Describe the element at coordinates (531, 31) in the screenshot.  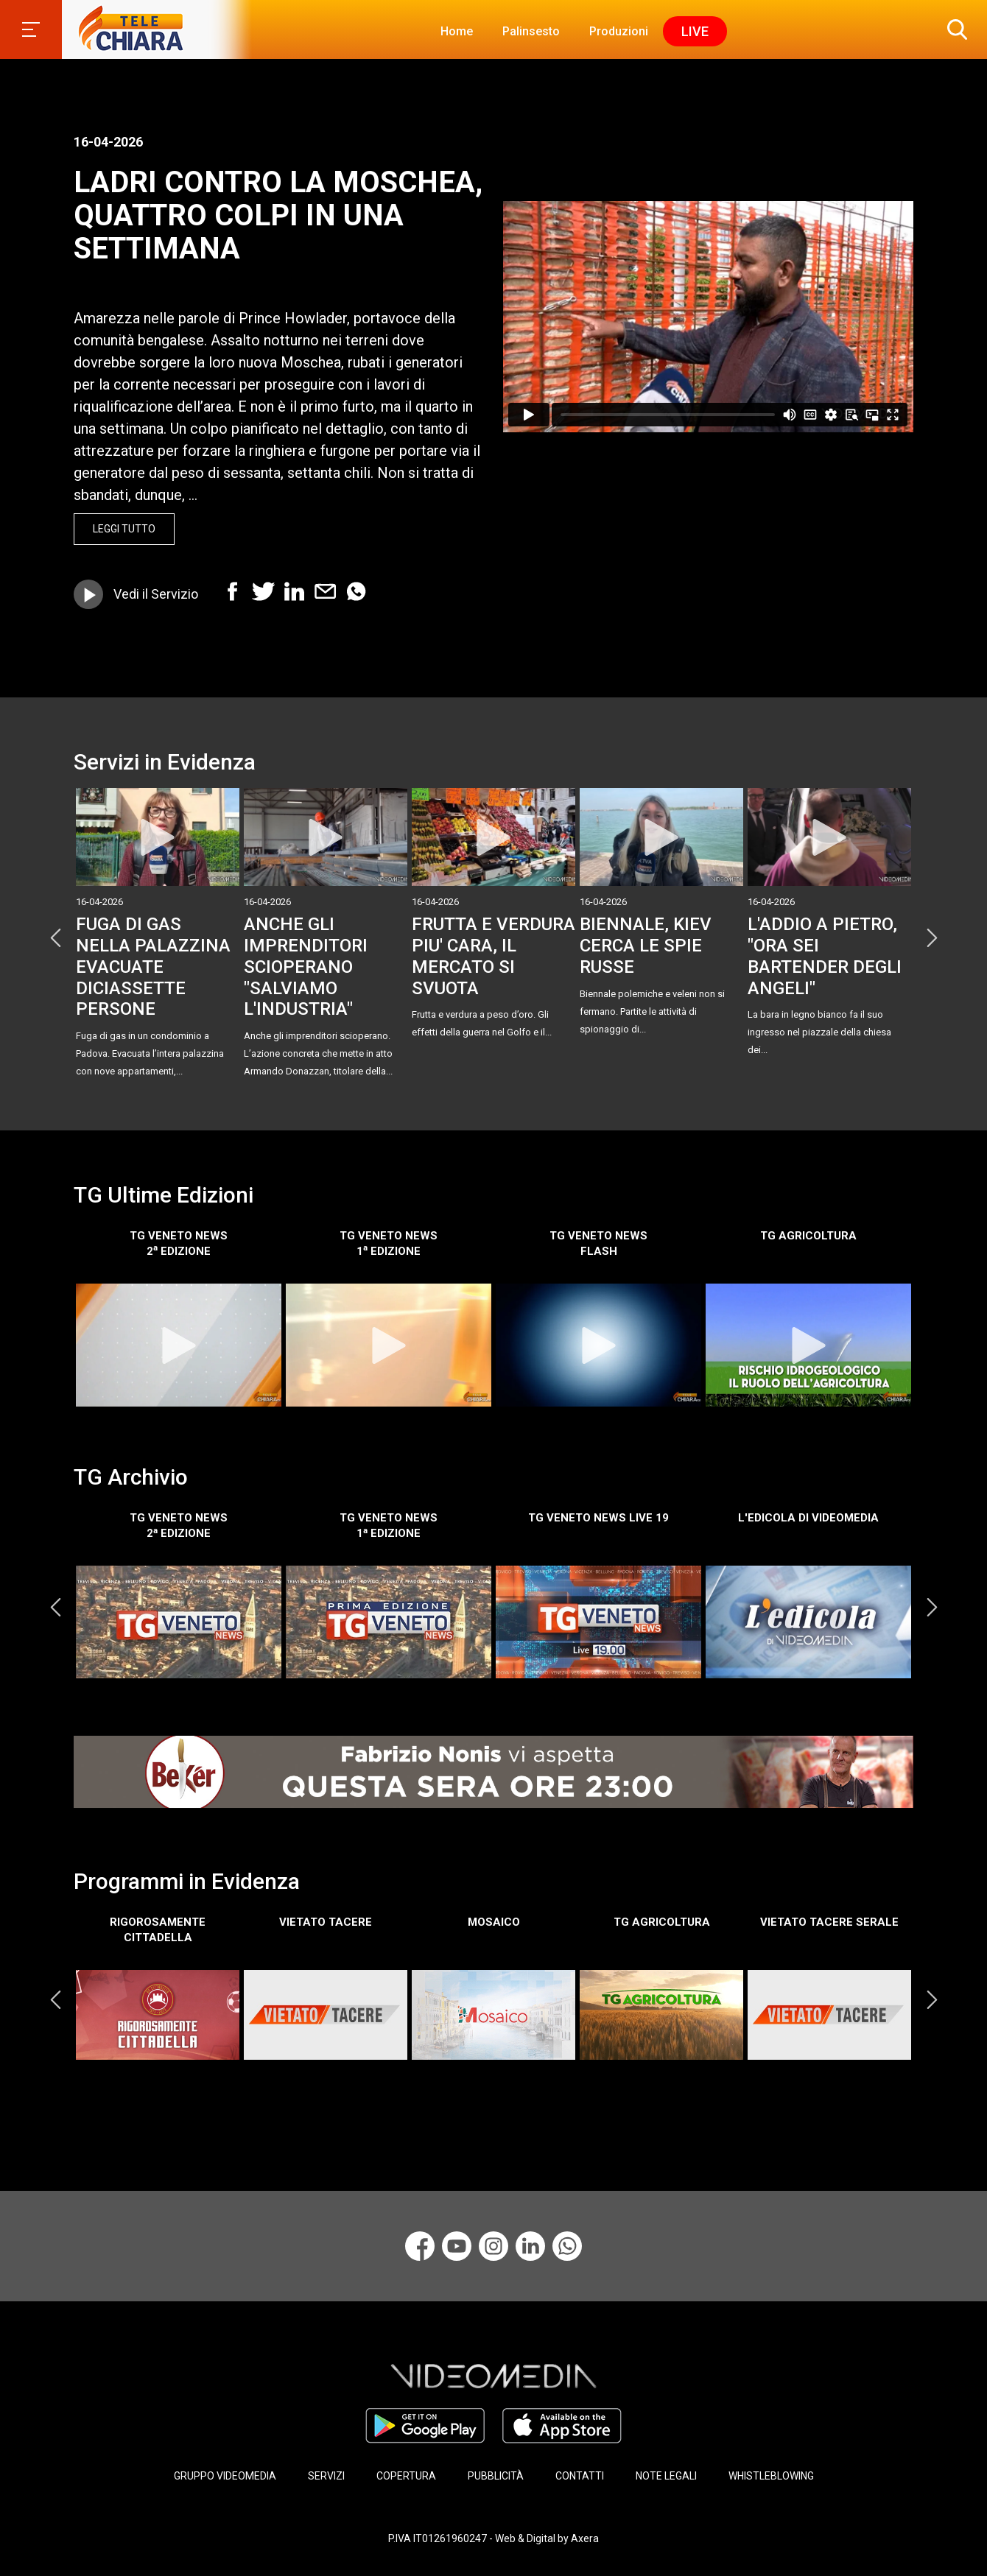
I see `Palinsesto` at that location.